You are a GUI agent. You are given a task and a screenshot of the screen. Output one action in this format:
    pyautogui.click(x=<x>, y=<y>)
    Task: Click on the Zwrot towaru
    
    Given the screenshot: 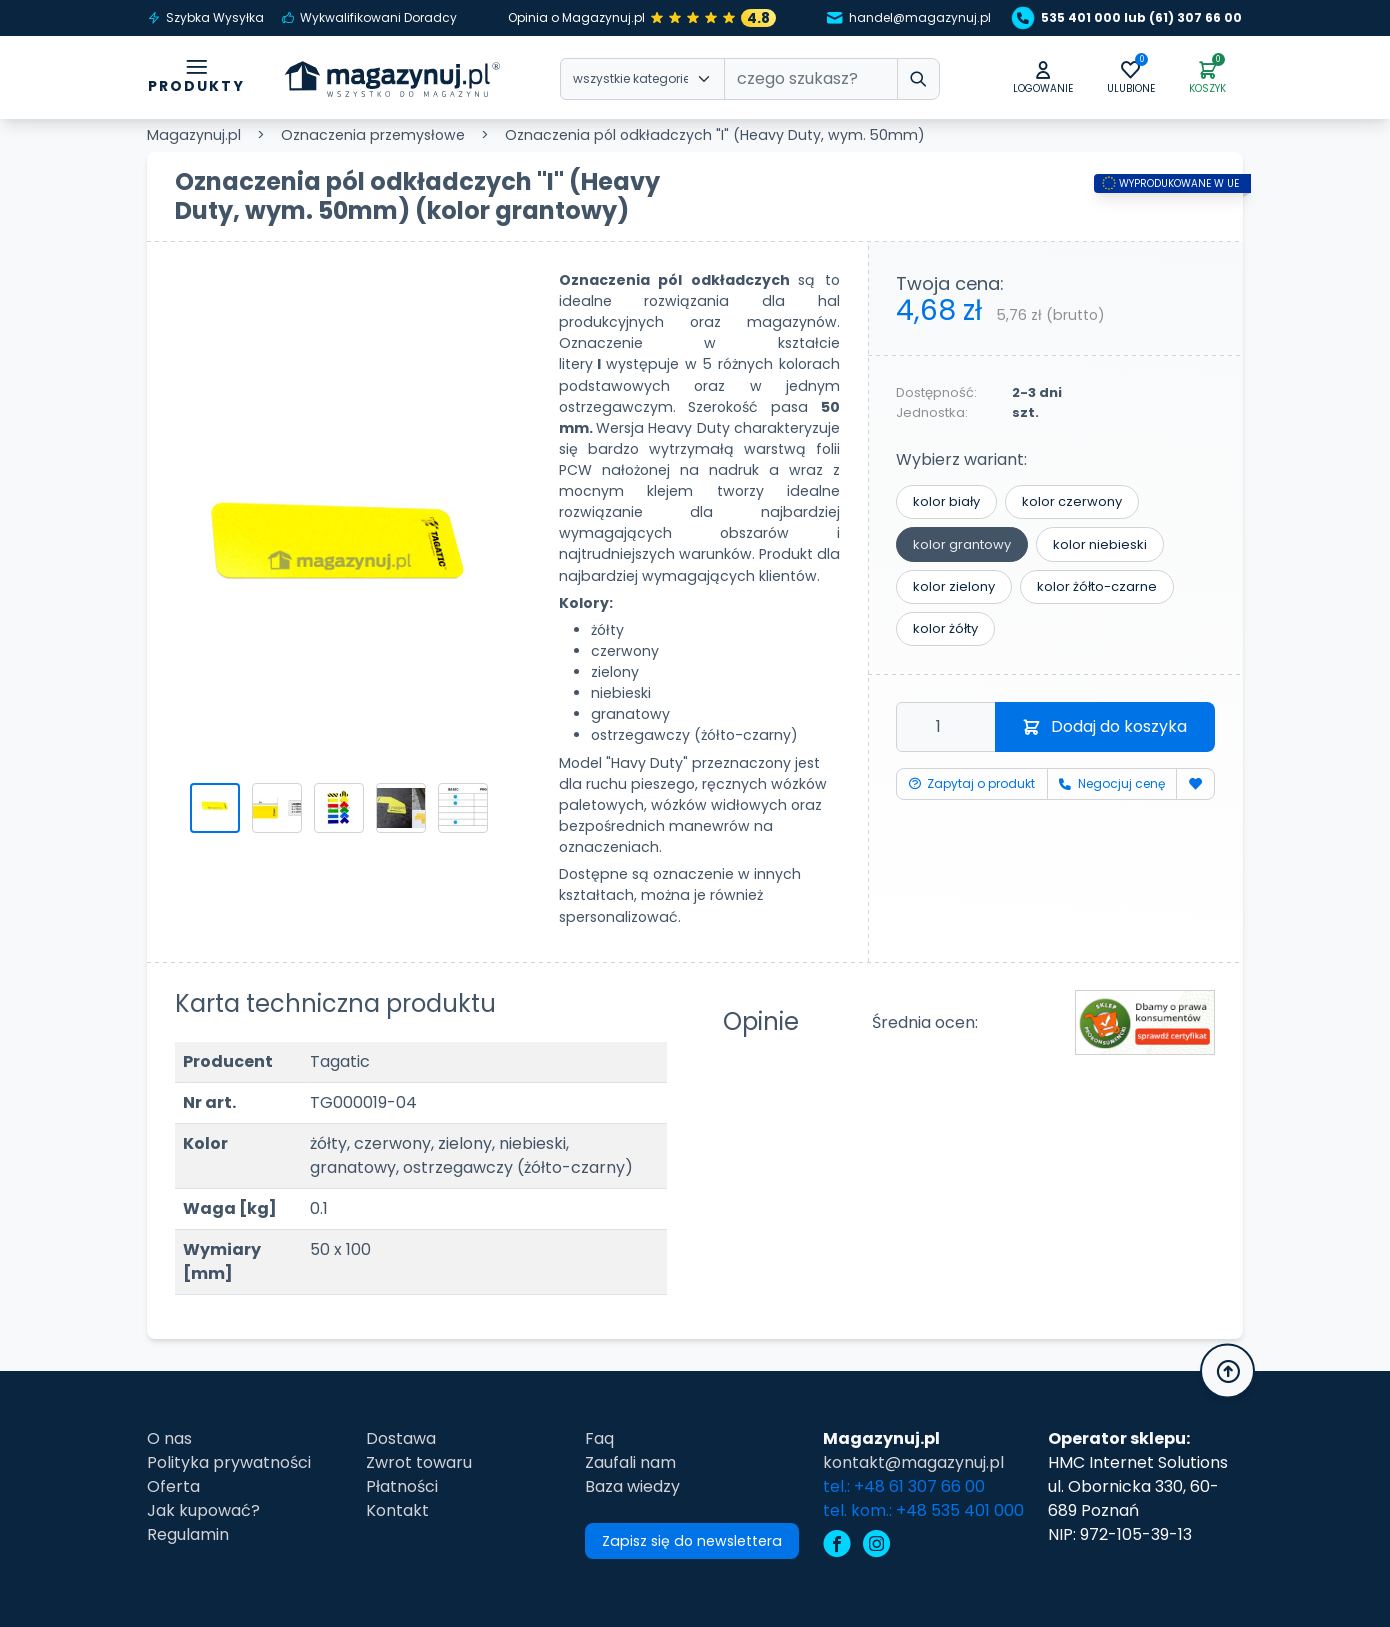 What is the action you would take?
    pyautogui.click(x=419, y=1462)
    